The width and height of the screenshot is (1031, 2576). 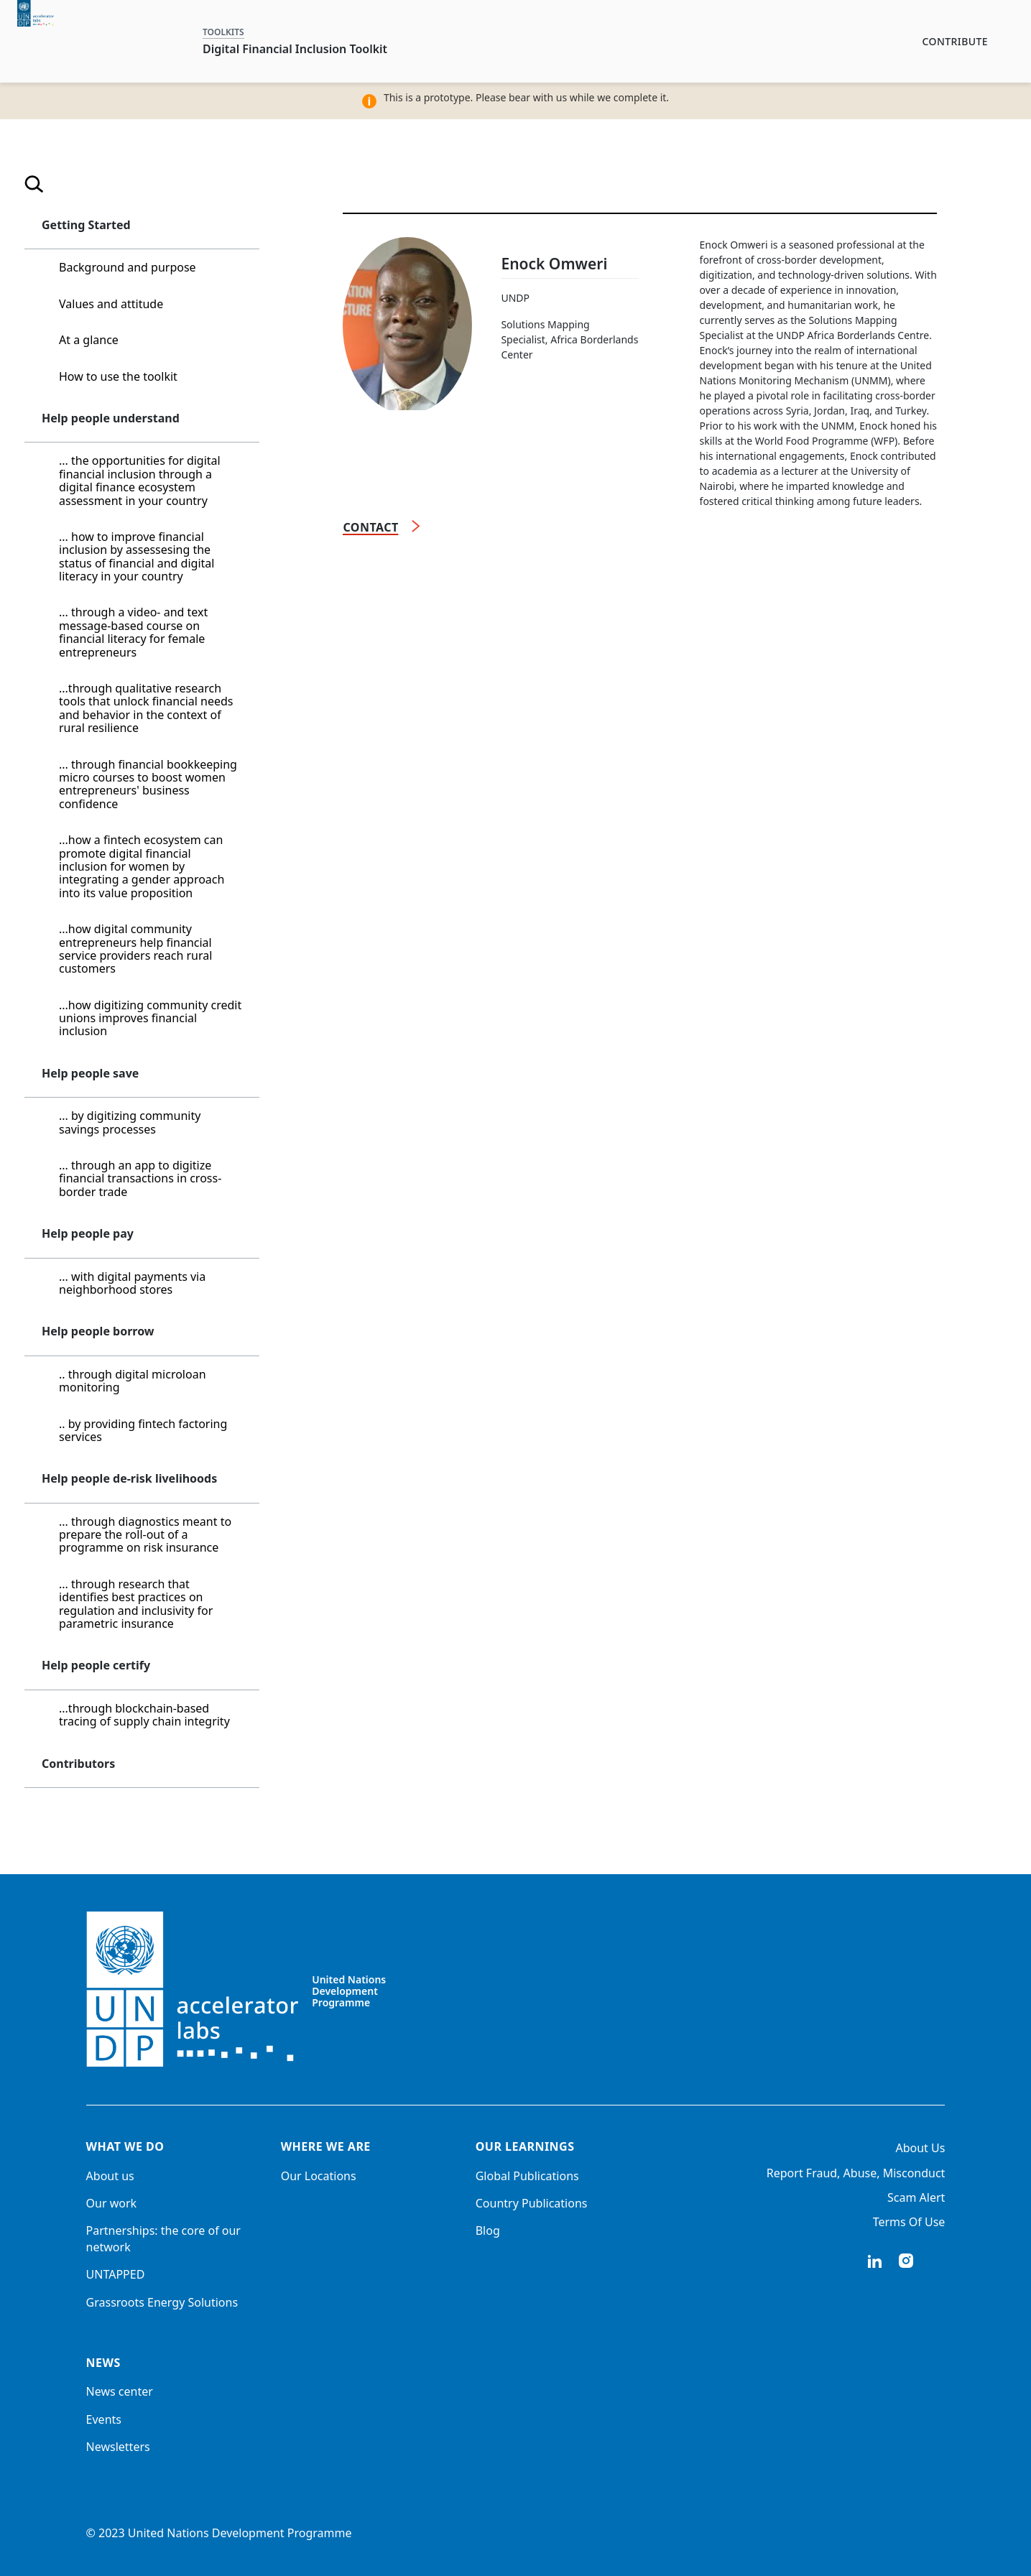 What do you see at coordinates (140, 480) in the screenshot?
I see `... the opportunities for digital financial inclusion through a digital finance ecosystem assessment in your country` at bounding box center [140, 480].